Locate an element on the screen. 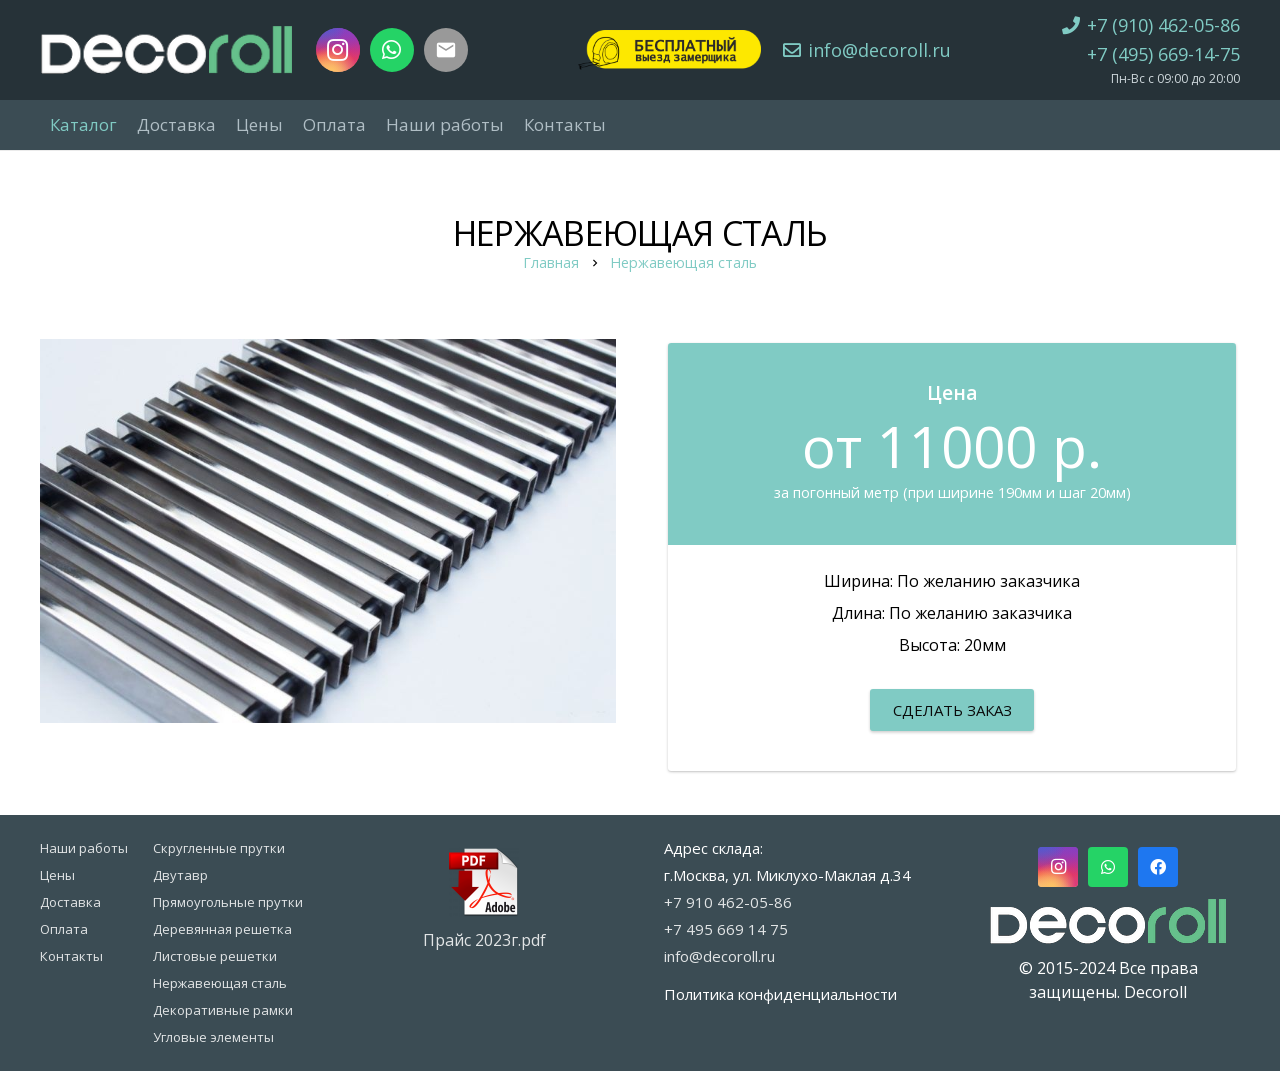 Image resolution: width=1280 pixels, height=1071 pixels. Decoroll is located at coordinates (1155, 992).